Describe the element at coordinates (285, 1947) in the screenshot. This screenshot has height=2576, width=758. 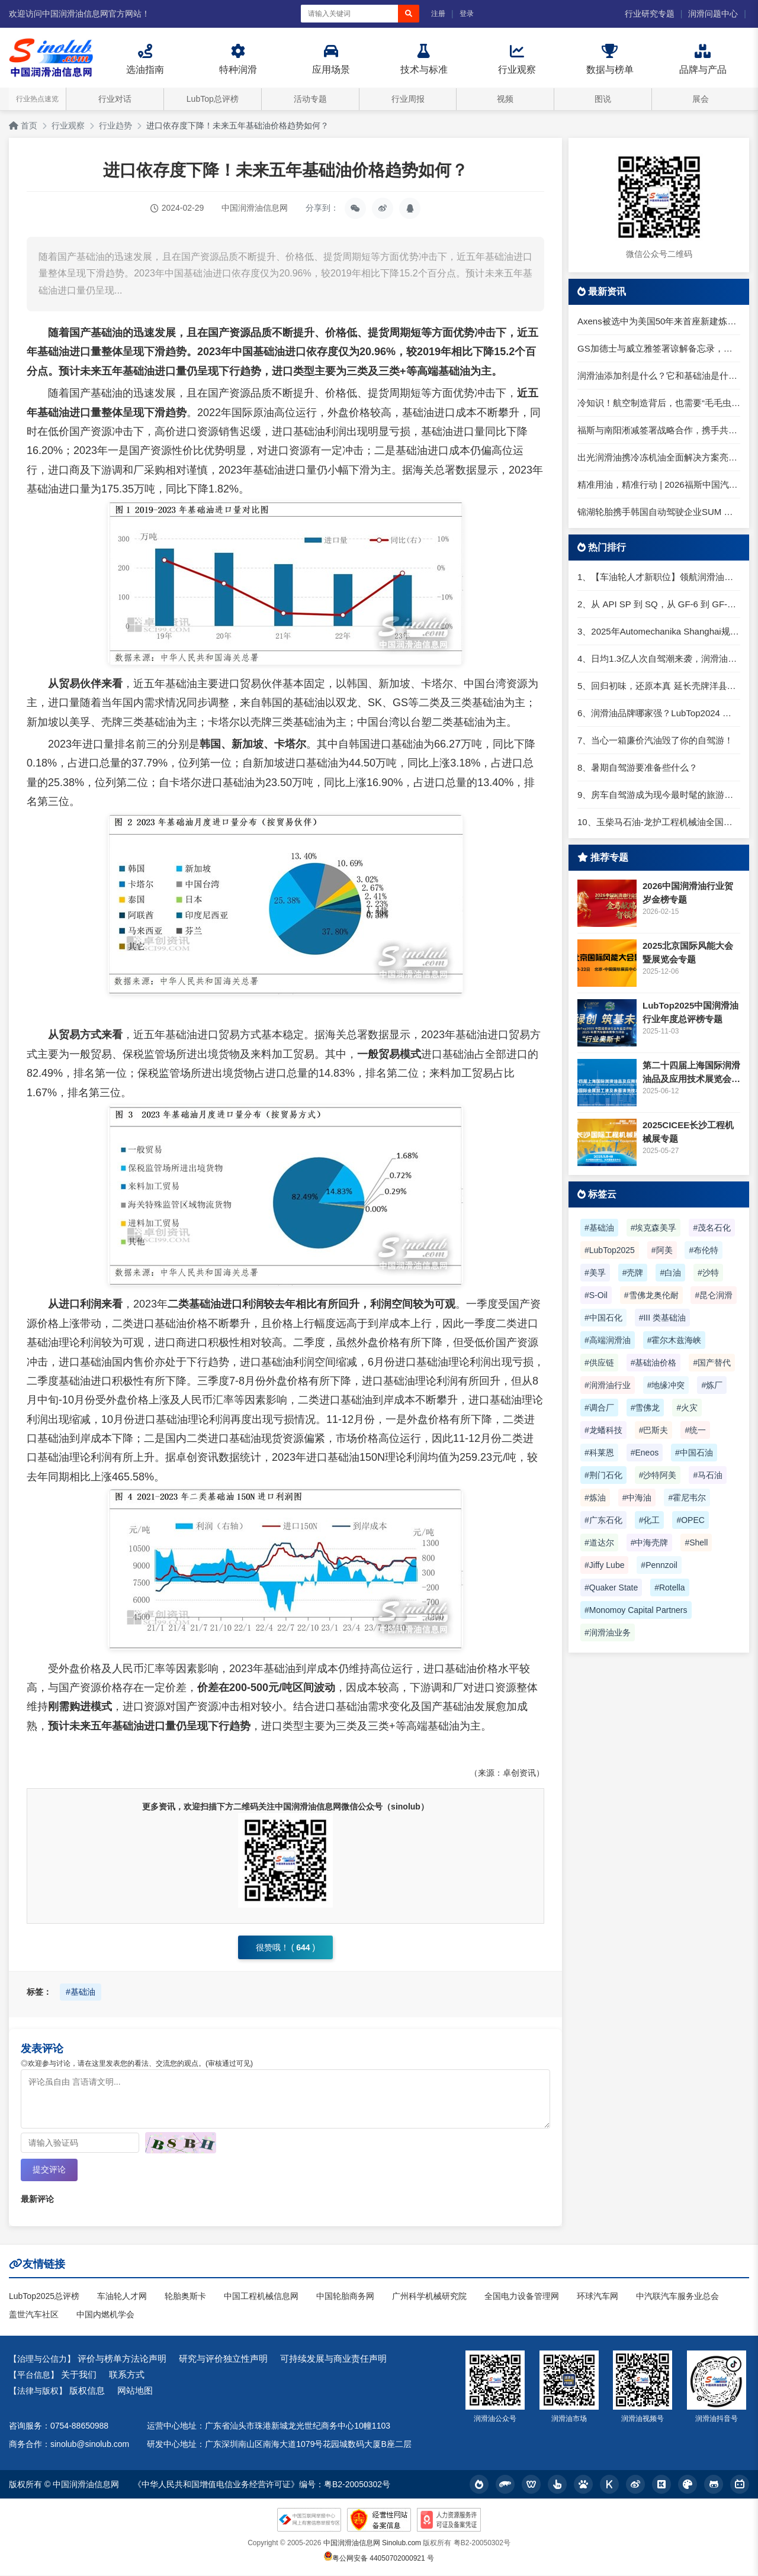
I see `很赞哦！ ()` at that location.